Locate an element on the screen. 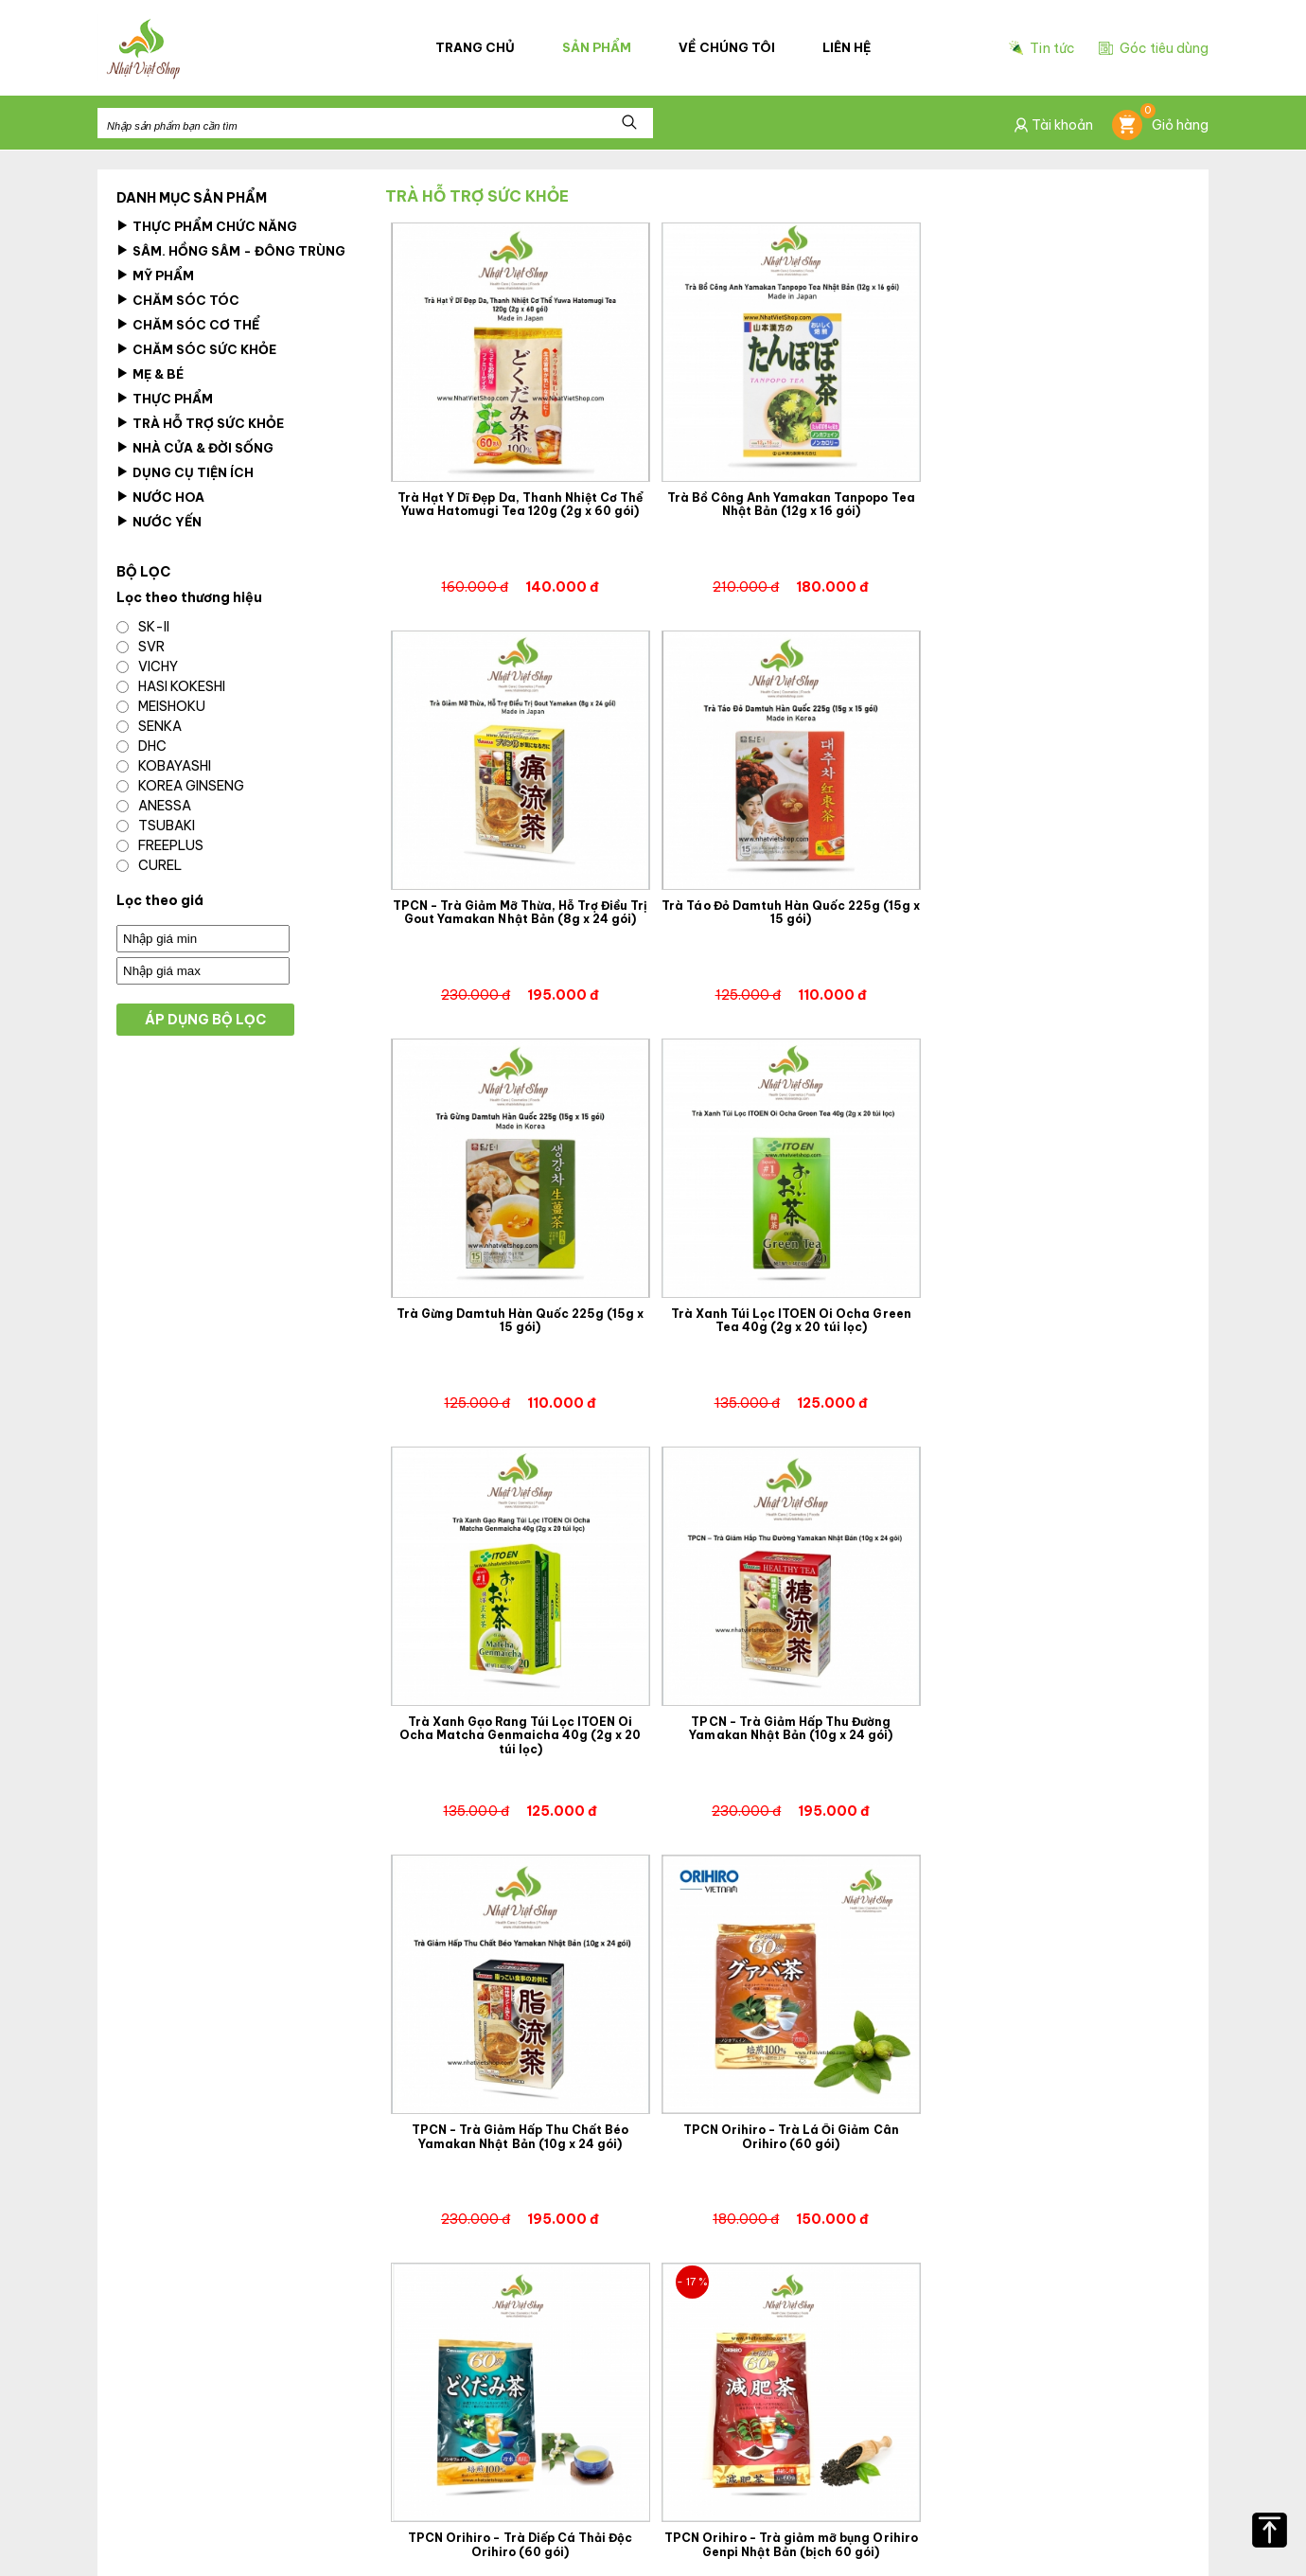 The height and width of the screenshot is (2576, 1306). Giỏ hàng is located at coordinates (1160, 126).